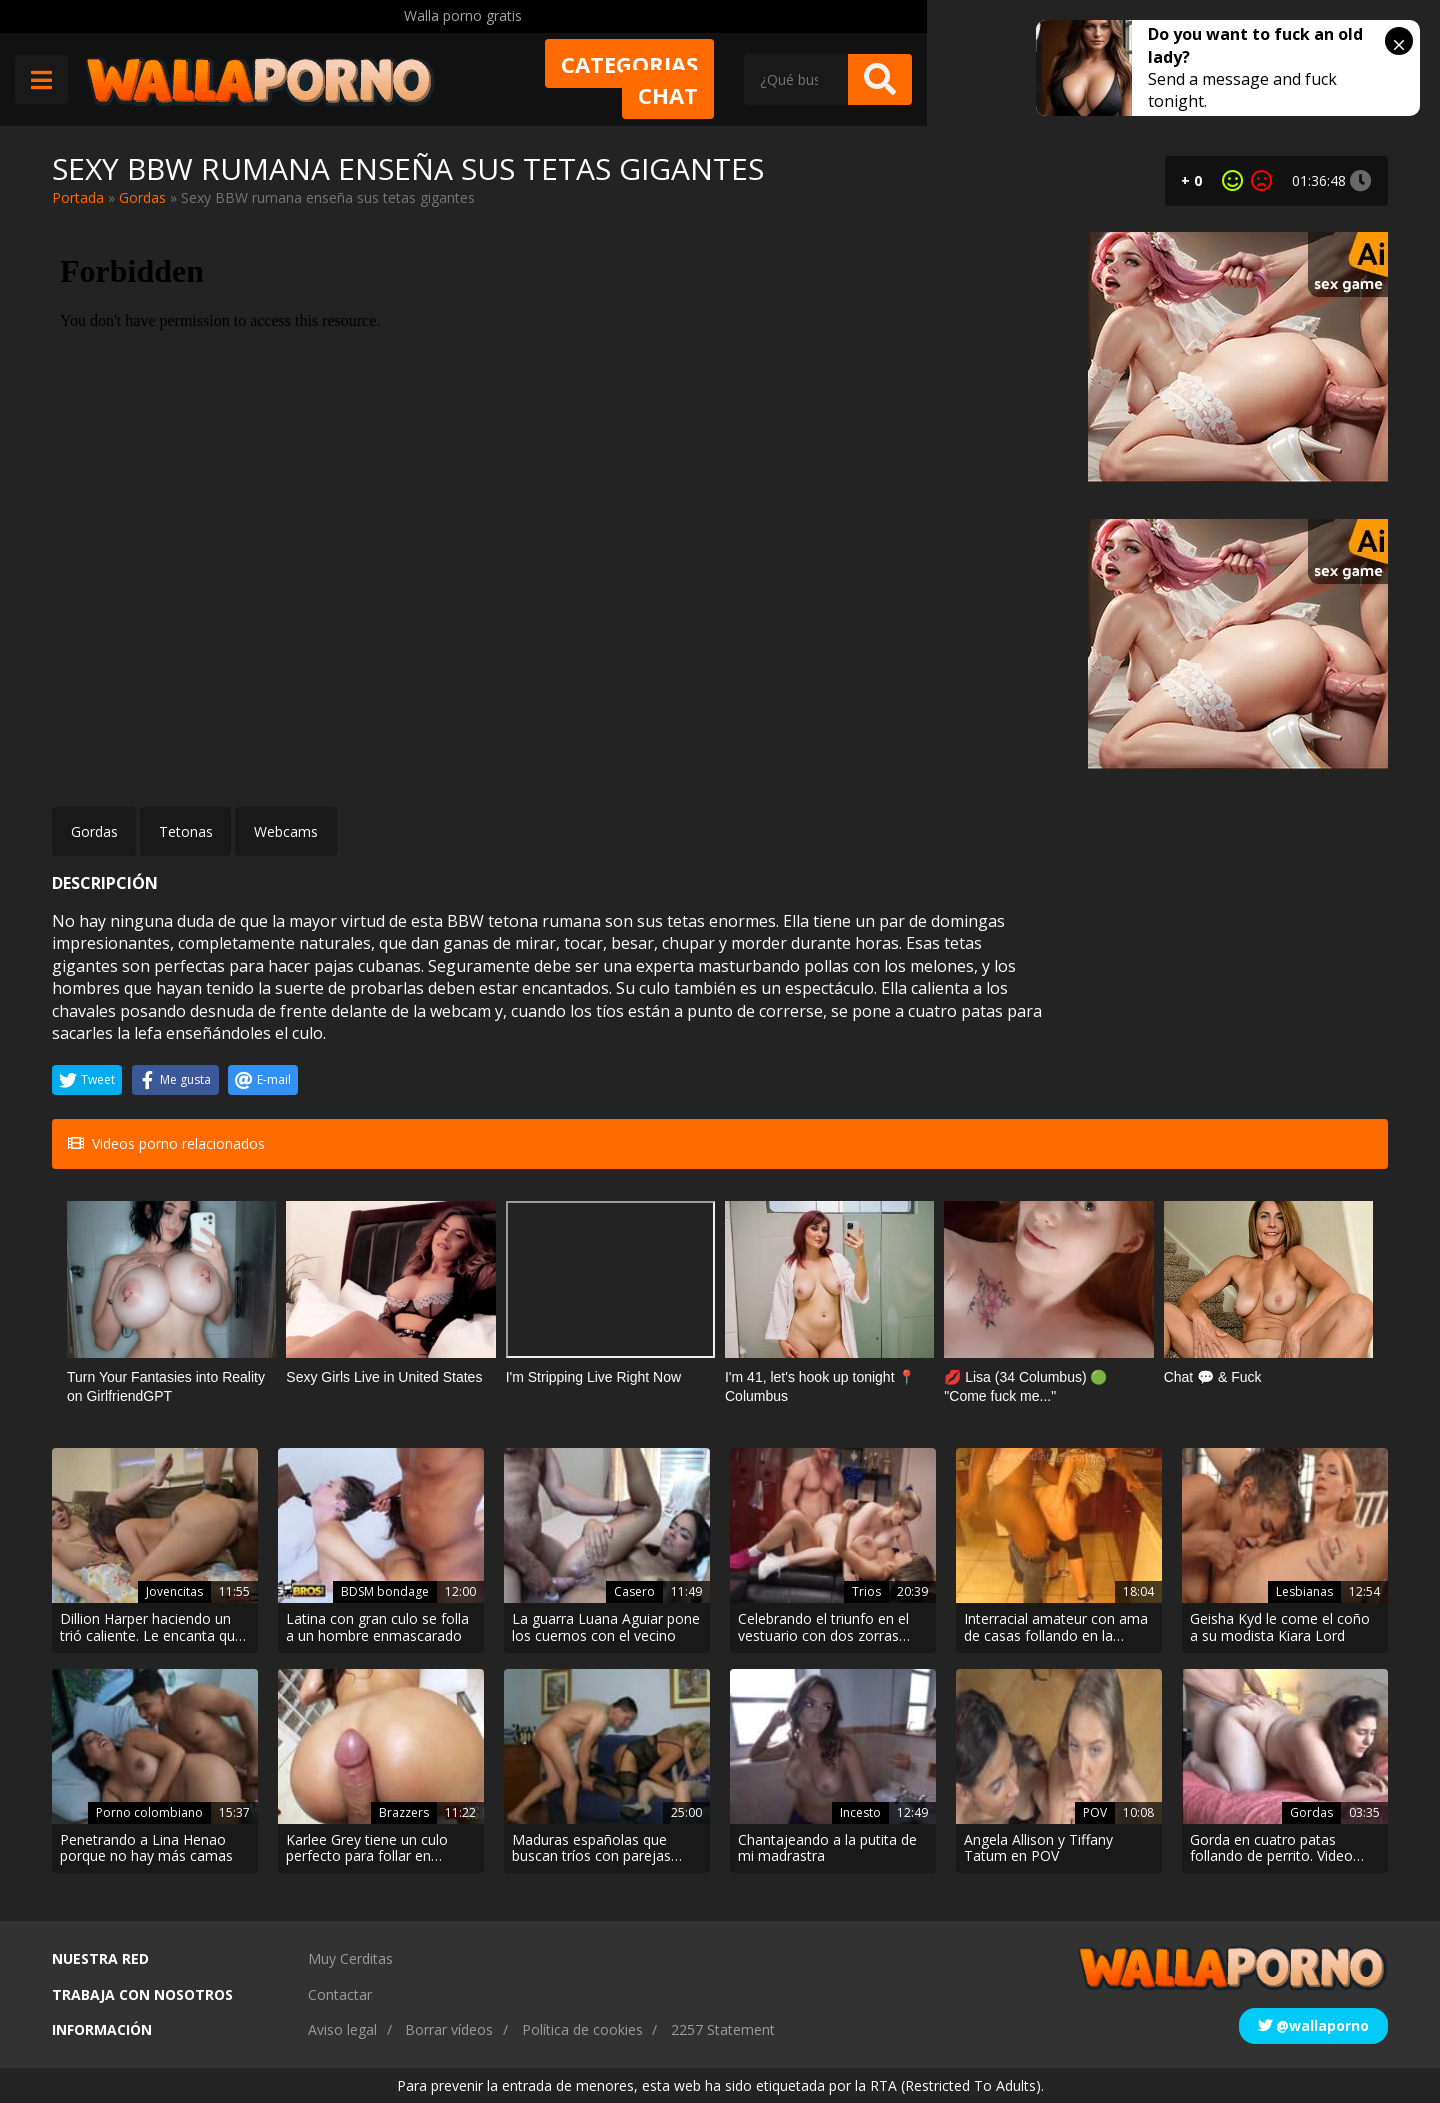 The height and width of the screenshot is (2103, 1440). What do you see at coordinates (814, 77) in the screenshot?
I see `Categorias` at bounding box center [814, 77].